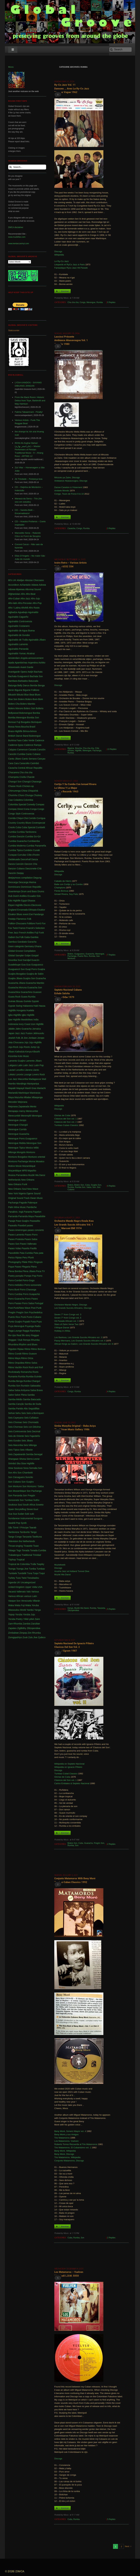  Describe the element at coordinates (31, 887) in the screenshot. I see `Dominican Republic [Dominican Republic (46 items)]` at that location.